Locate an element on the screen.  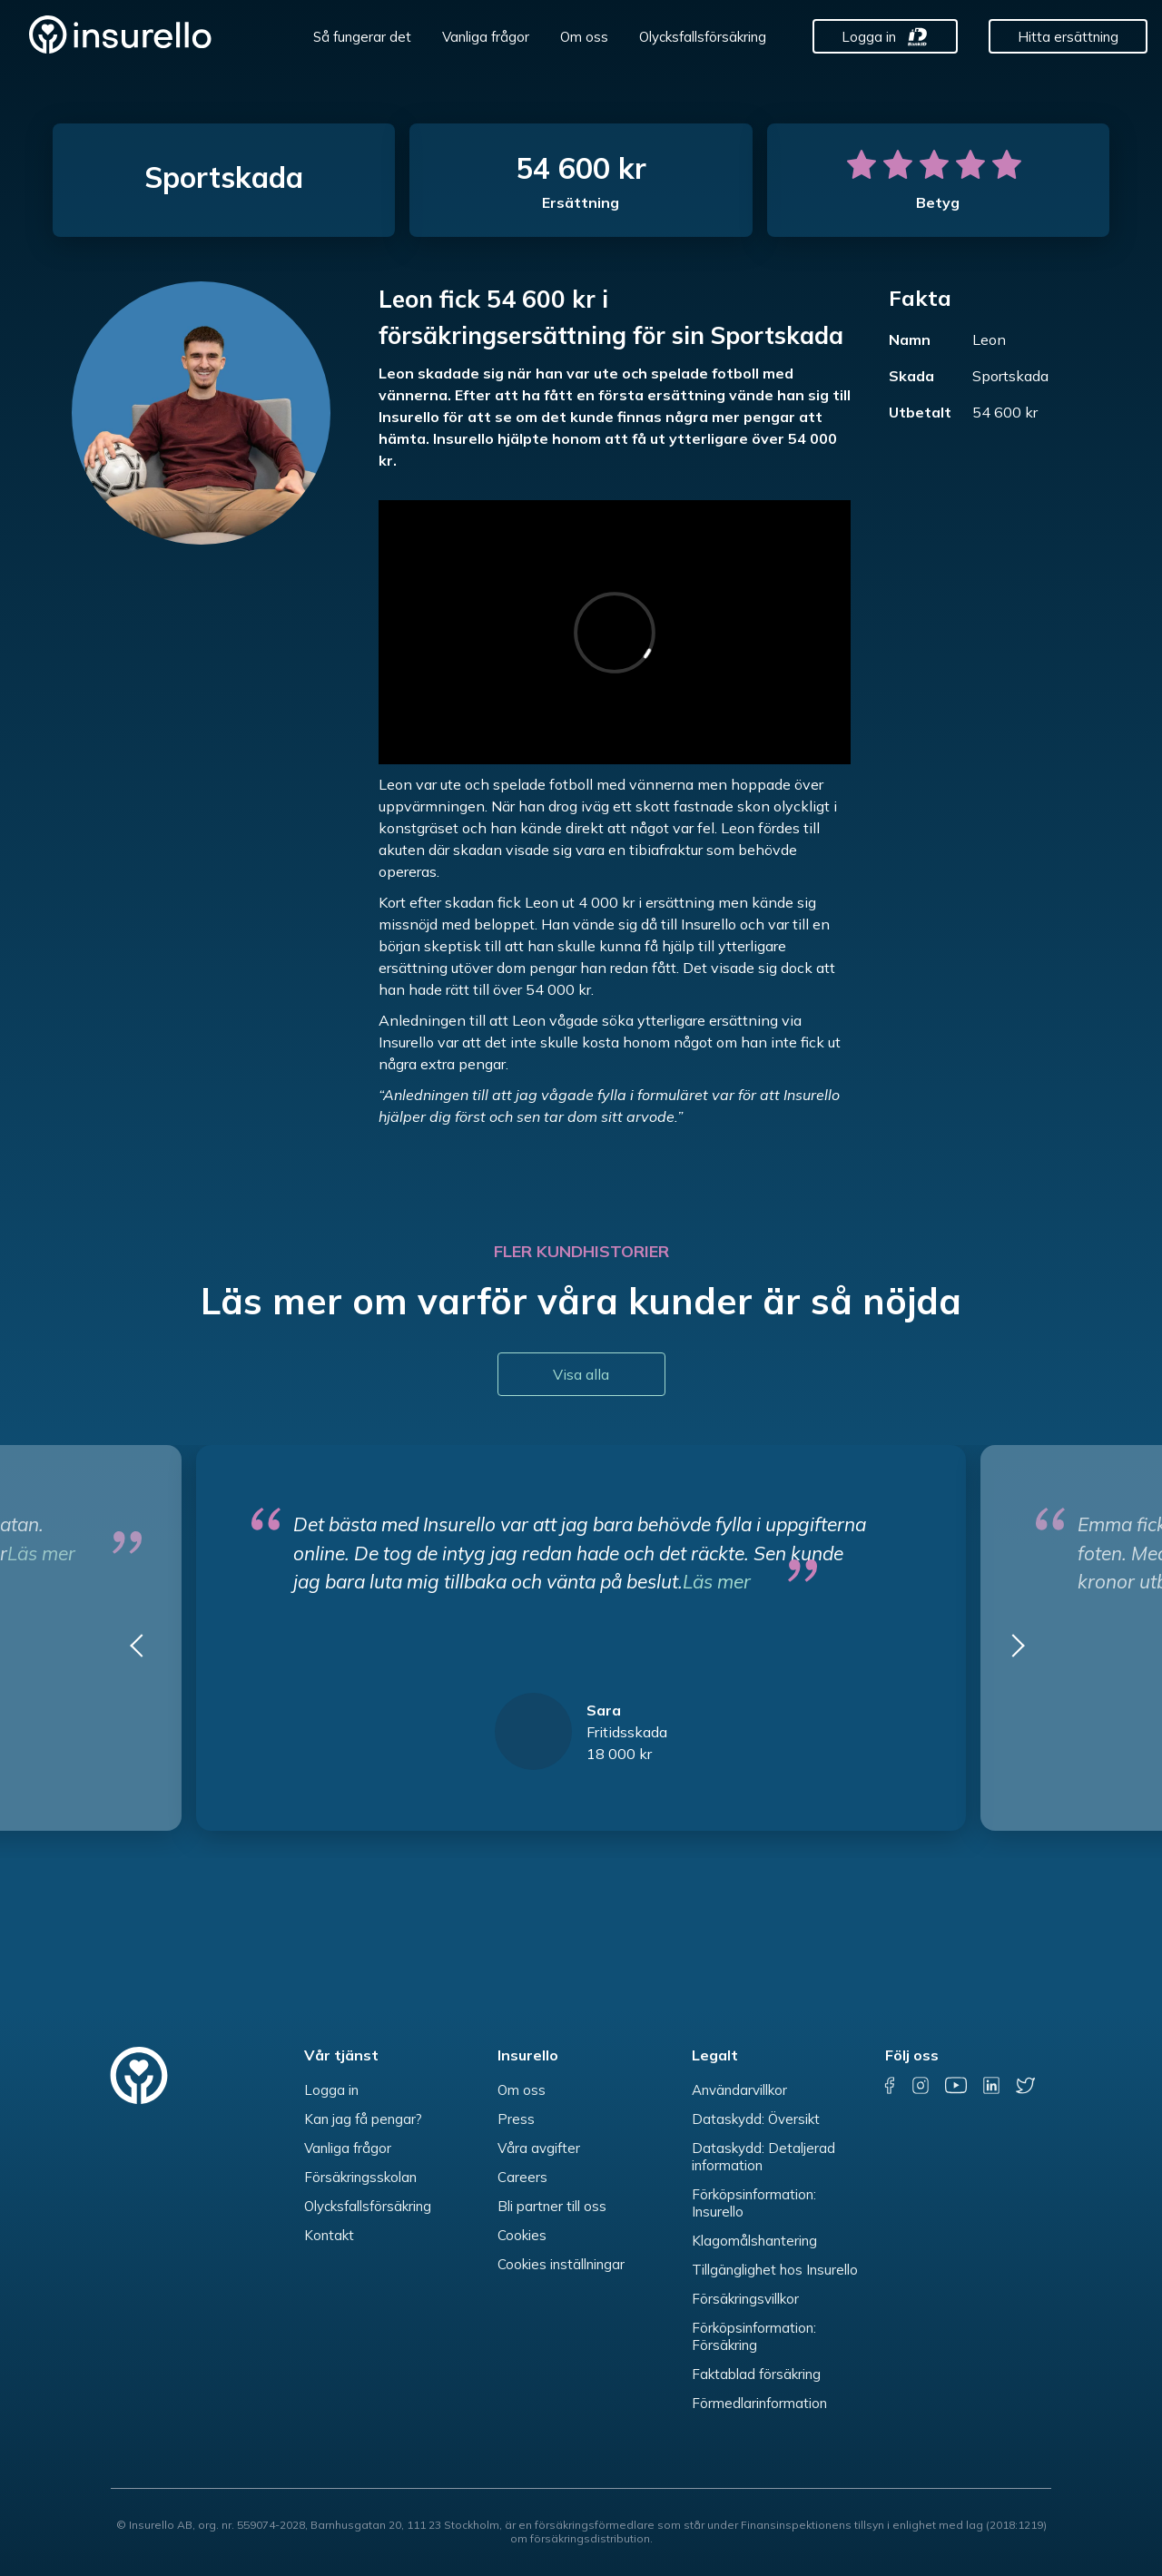
[linkedin] is located at coordinates (991, 2086).